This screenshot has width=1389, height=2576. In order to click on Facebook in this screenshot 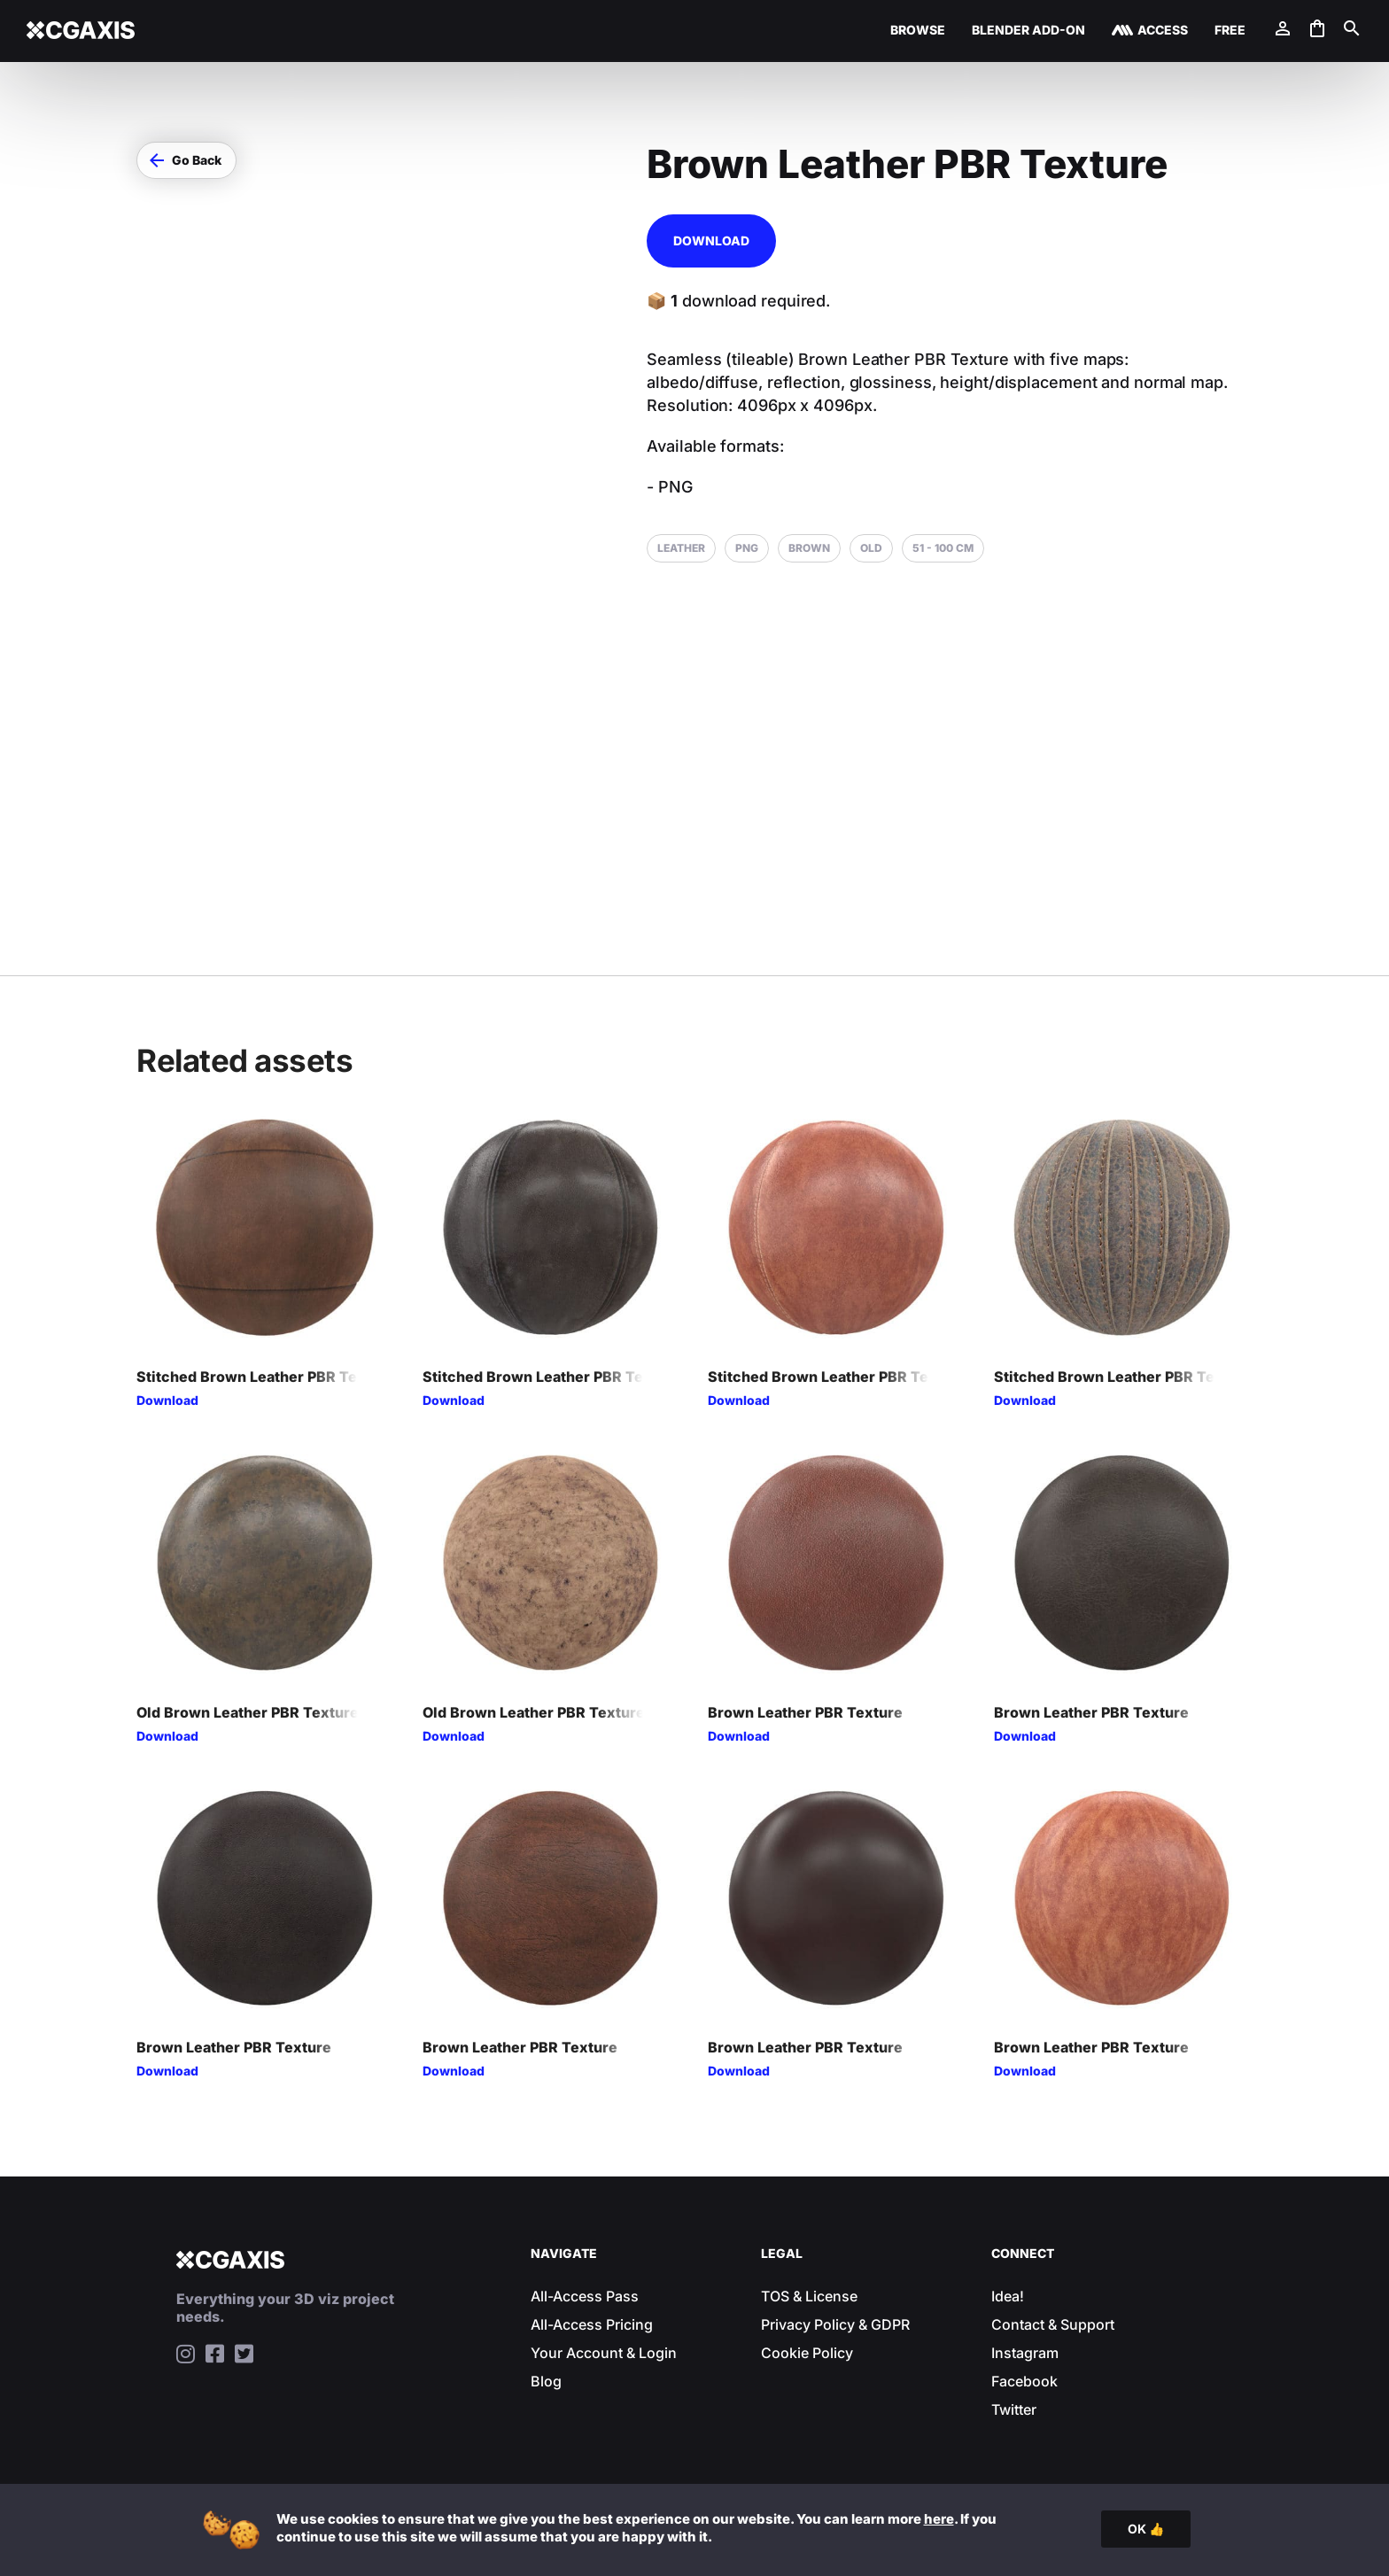, I will do `click(1024, 2381)`.